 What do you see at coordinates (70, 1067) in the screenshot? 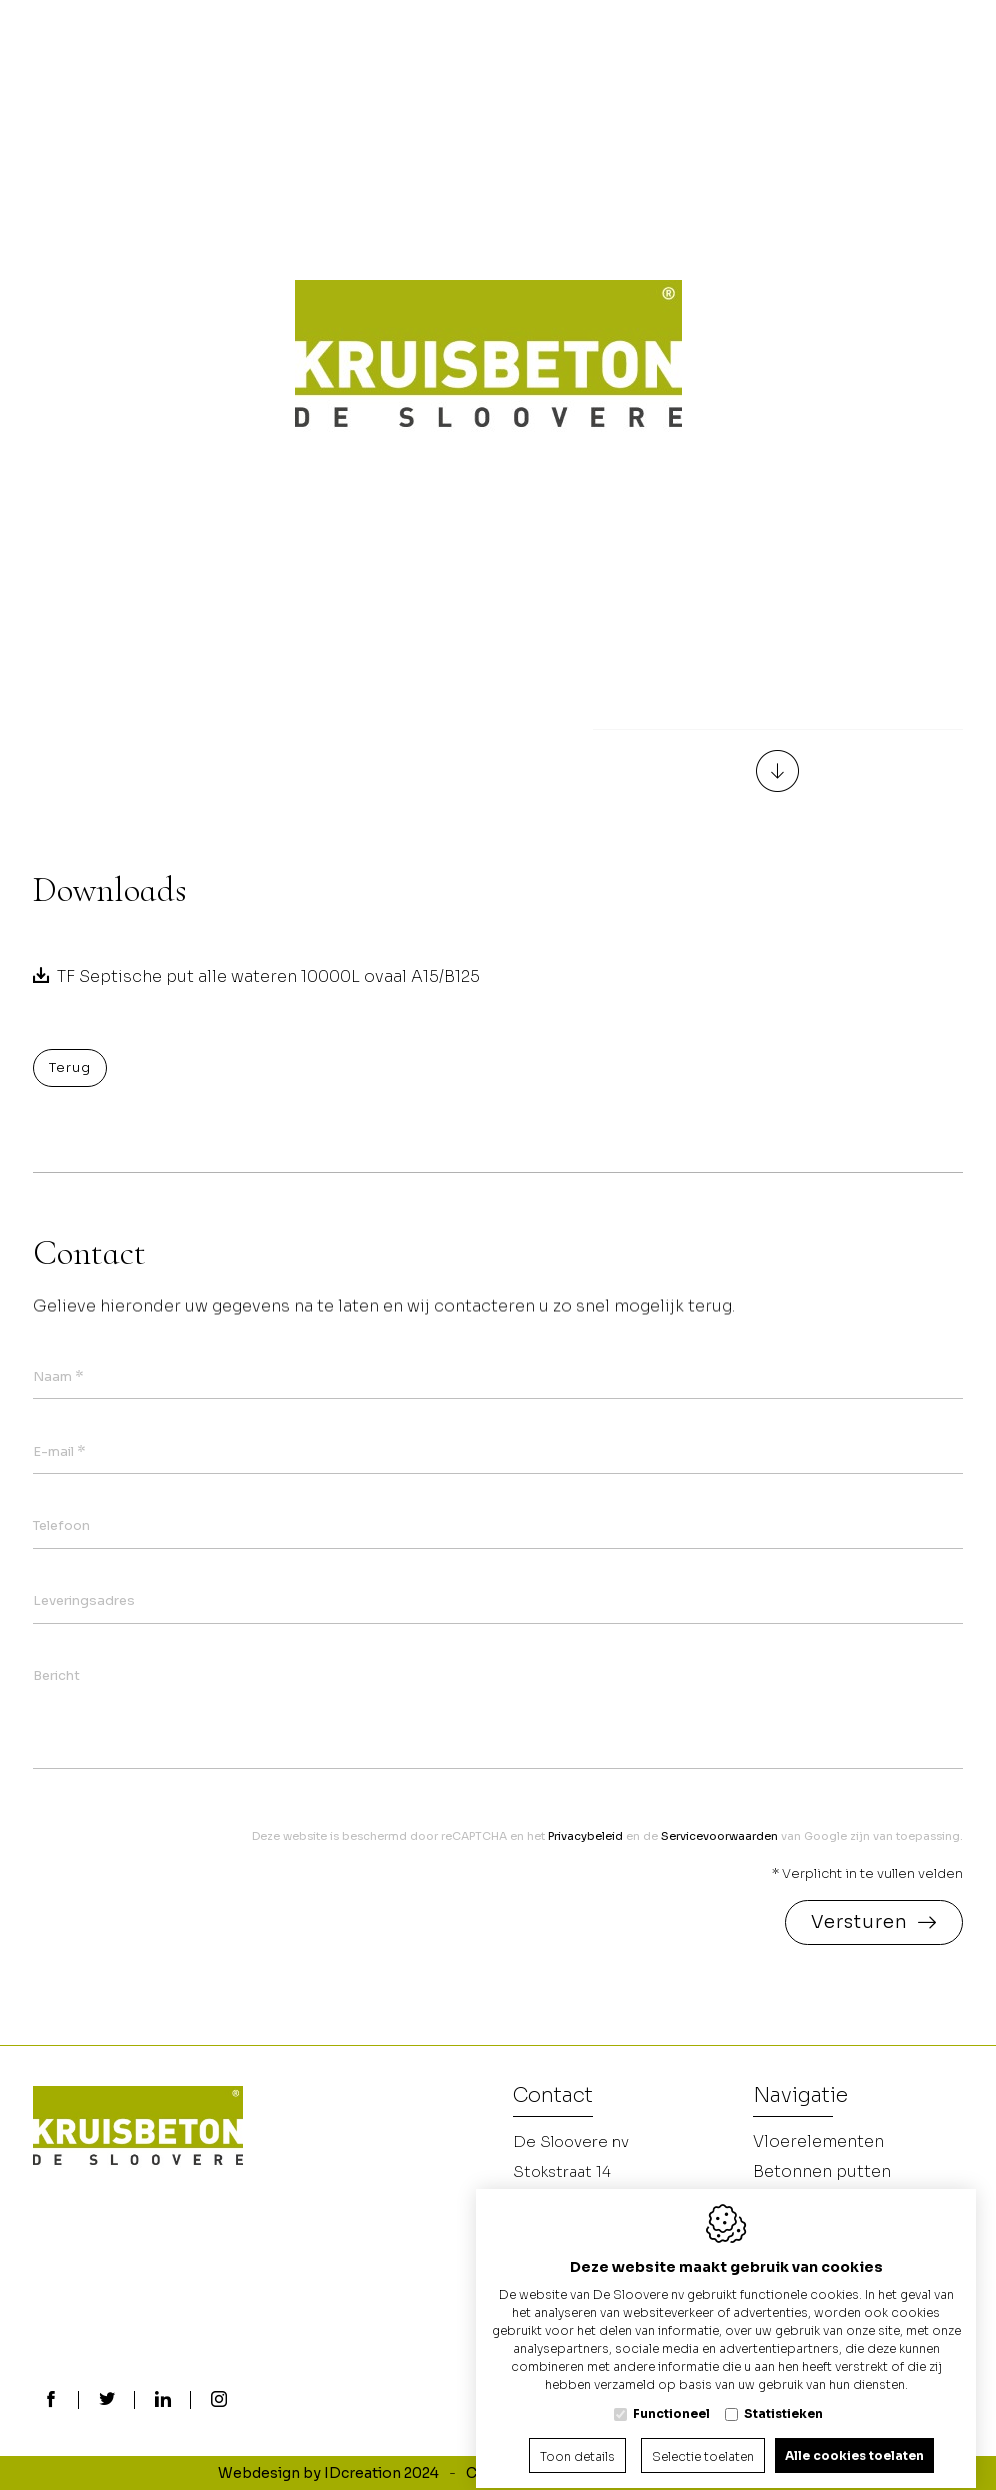
I see `Terug` at bounding box center [70, 1067].